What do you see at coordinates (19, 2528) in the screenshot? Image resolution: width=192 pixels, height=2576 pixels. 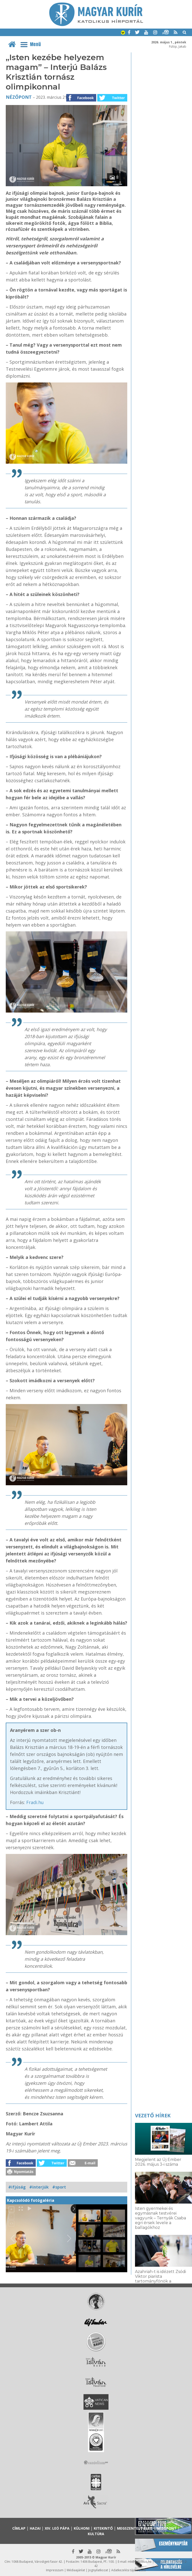 I see `Címlap` at bounding box center [19, 2528].